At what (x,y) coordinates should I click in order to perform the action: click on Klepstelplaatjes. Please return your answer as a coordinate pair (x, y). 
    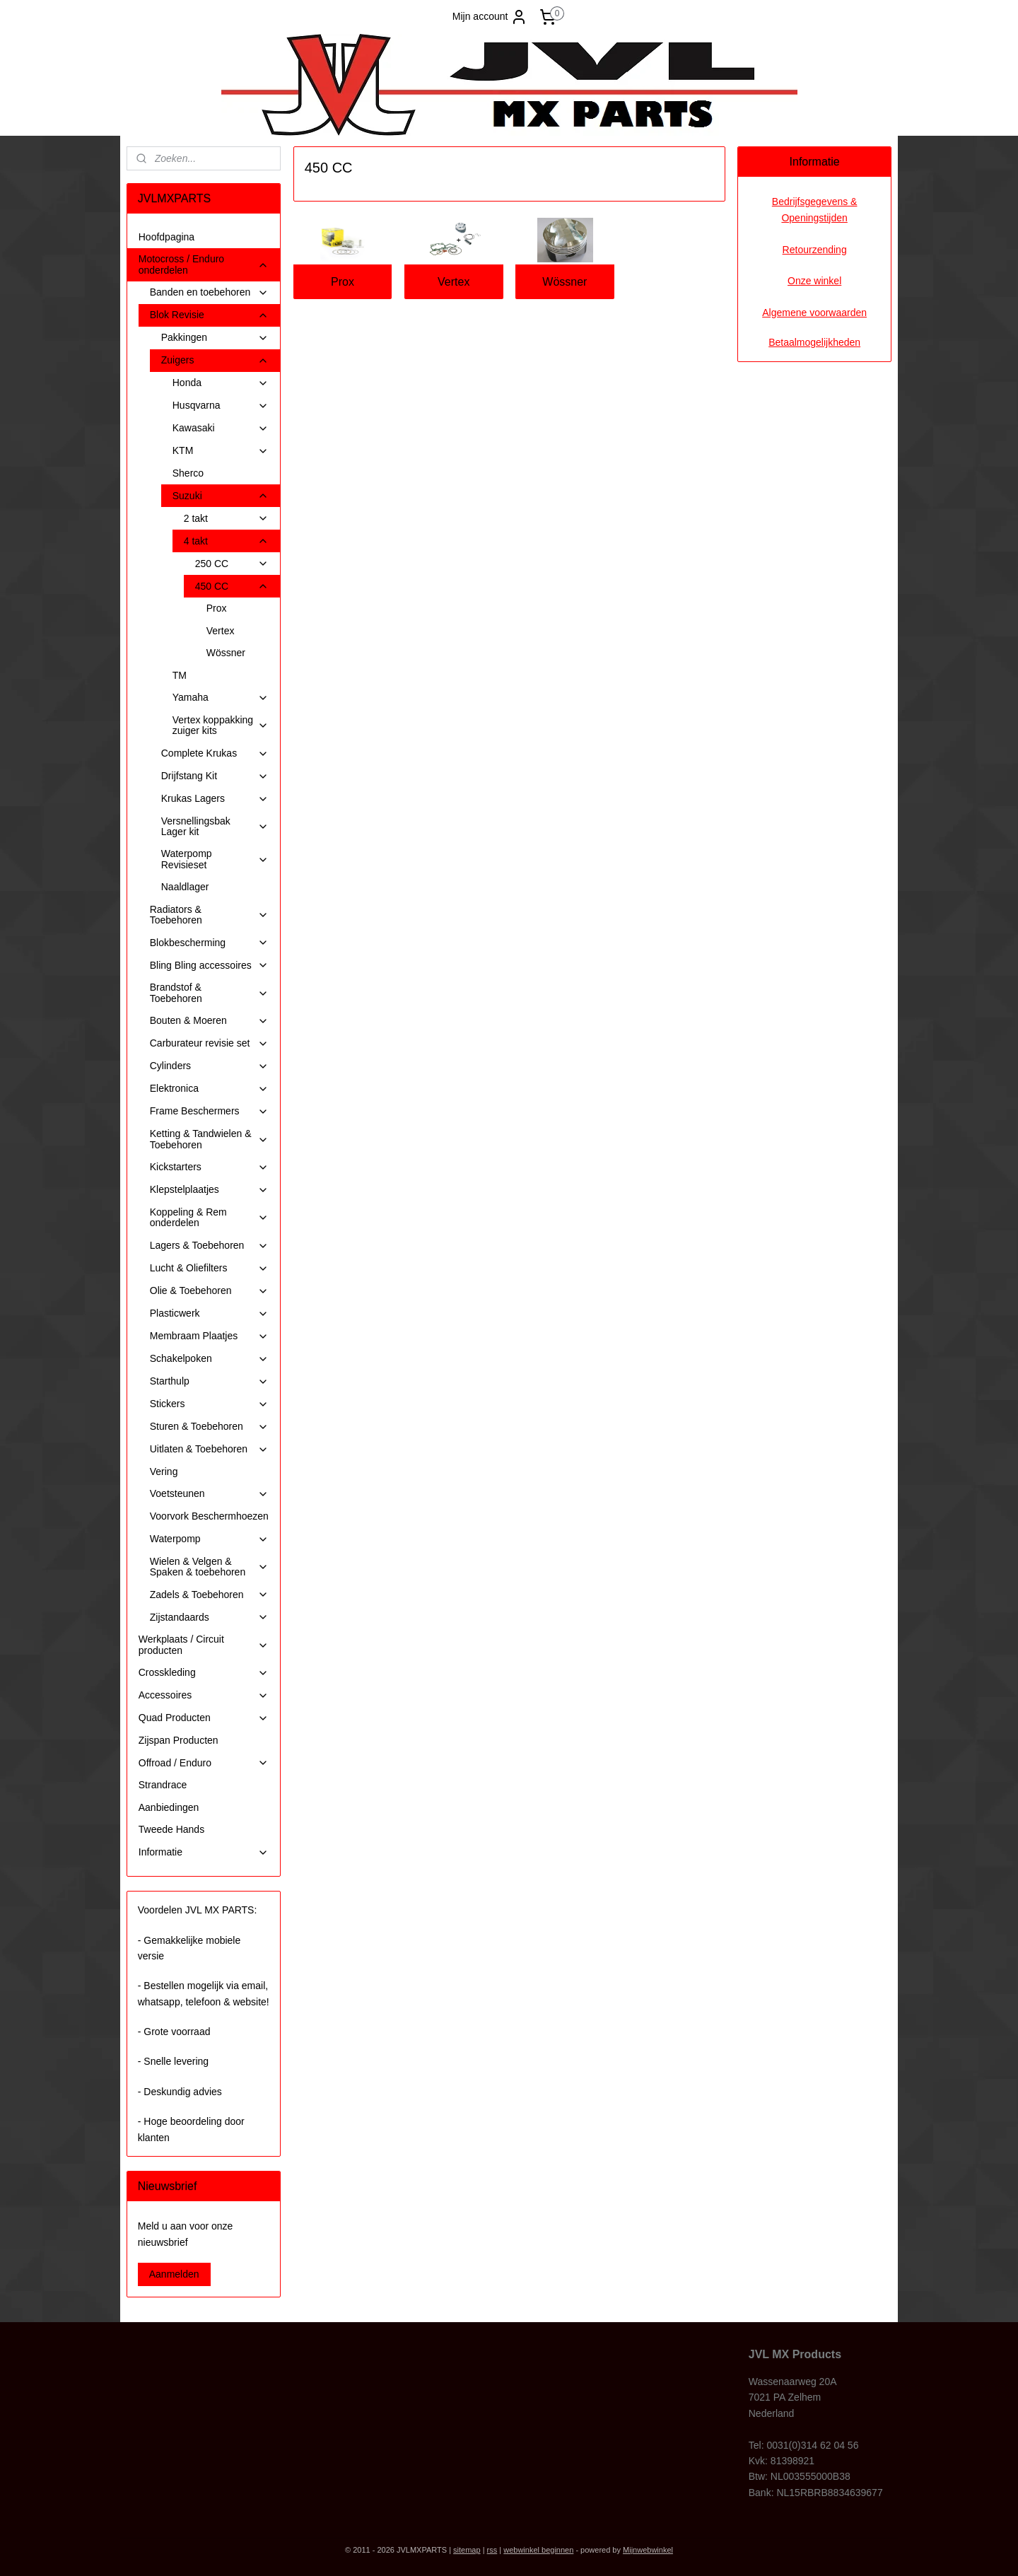
    Looking at the image, I should click on (209, 1190).